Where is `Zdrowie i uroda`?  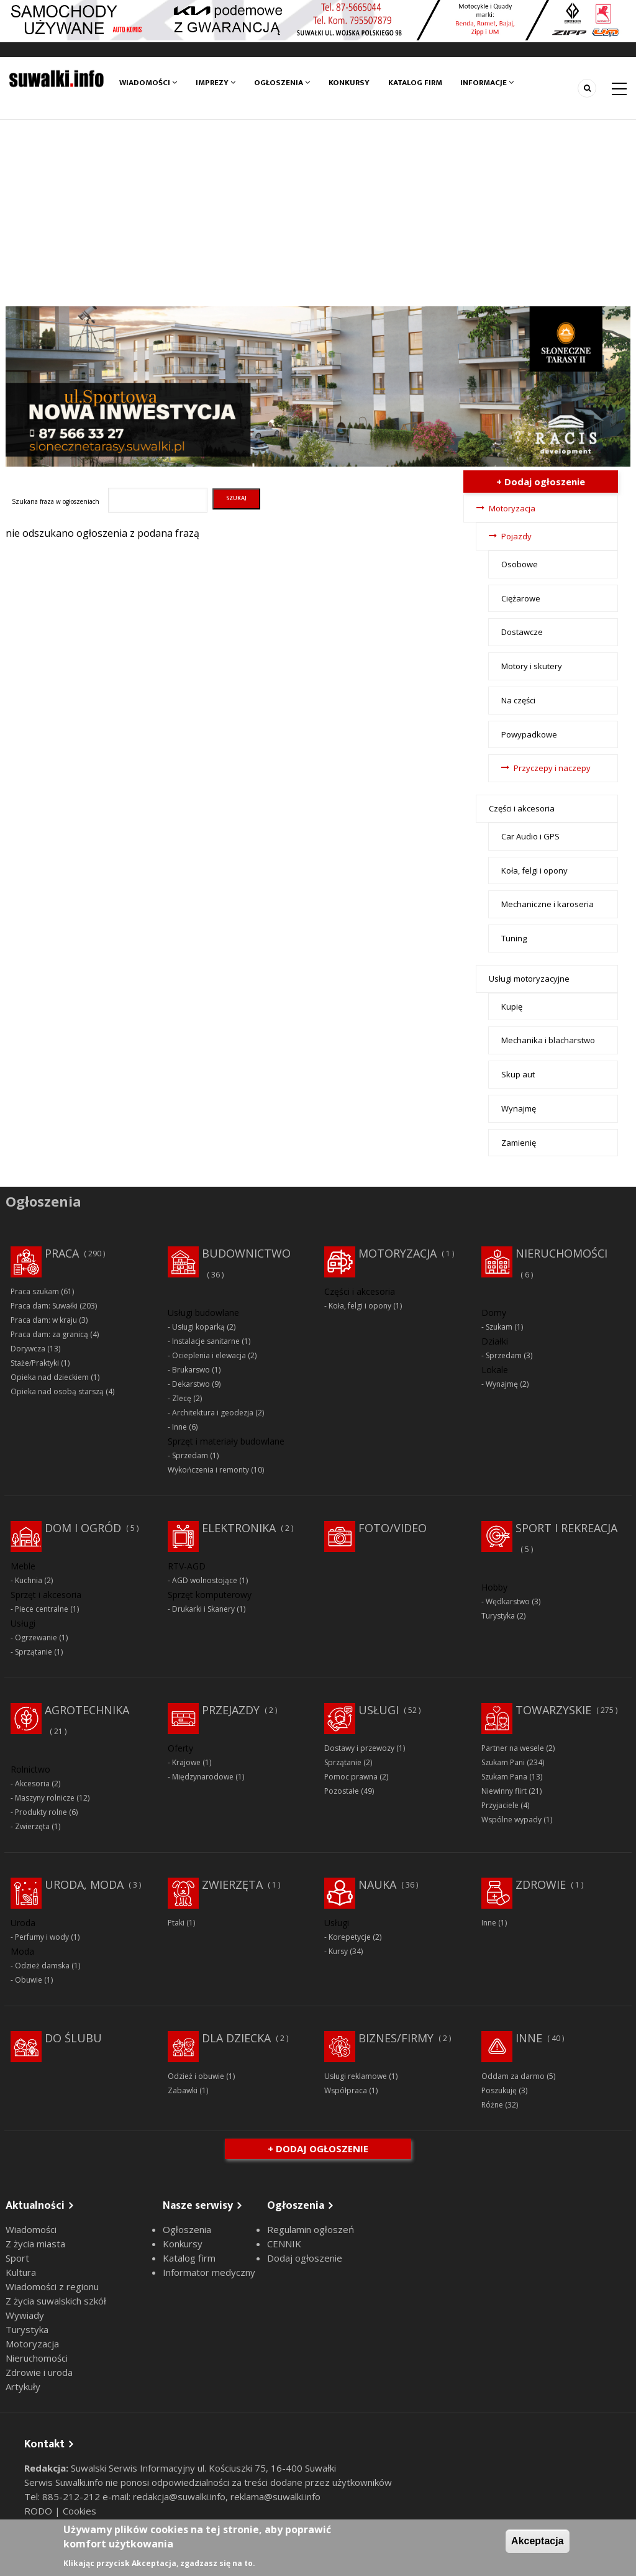
Zdrowie i uroda is located at coordinates (39, 2372).